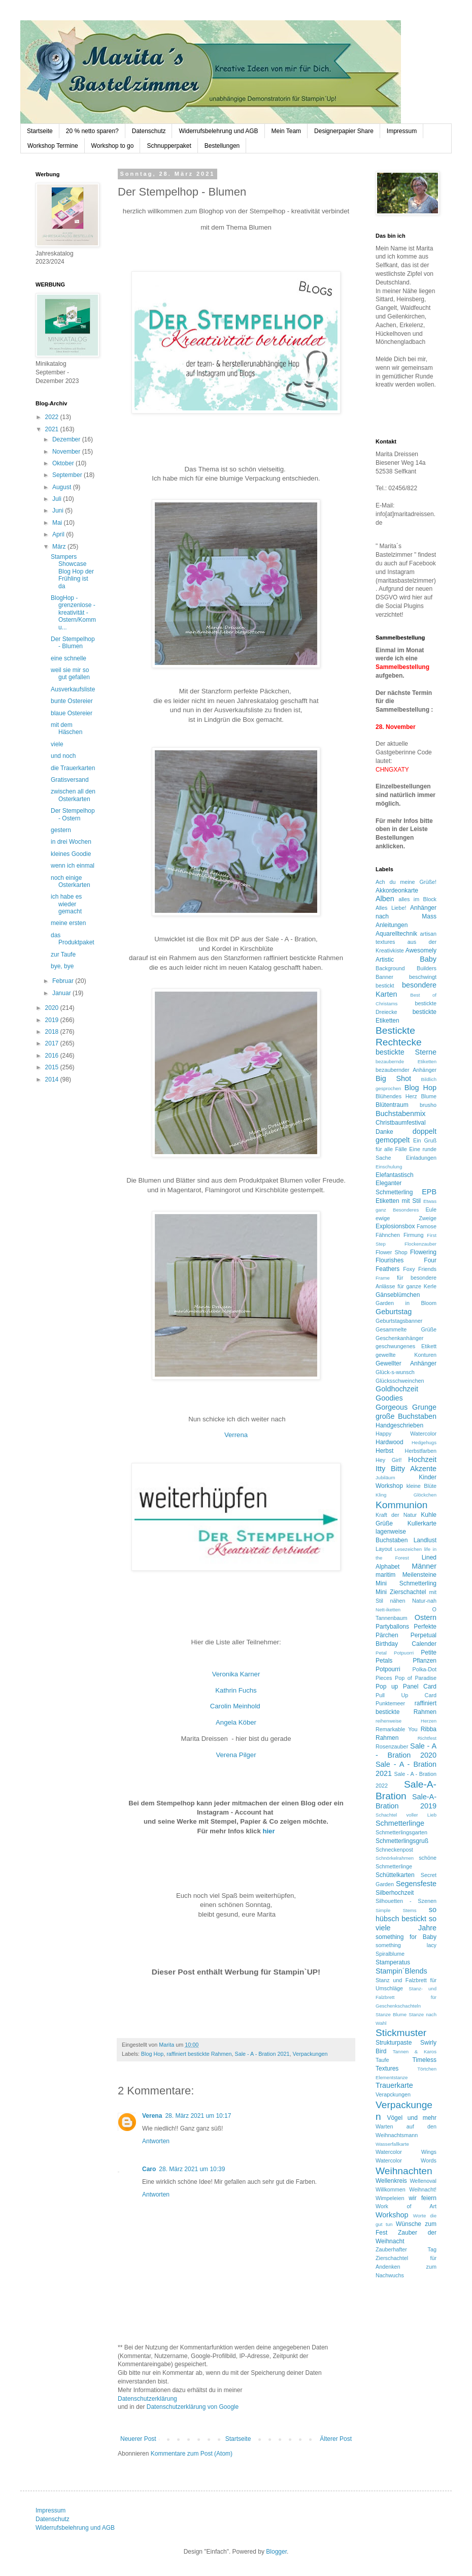 Image resolution: width=472 pixels, height=2576 pixels. I want to click on Herbst, so click(384, 1450).